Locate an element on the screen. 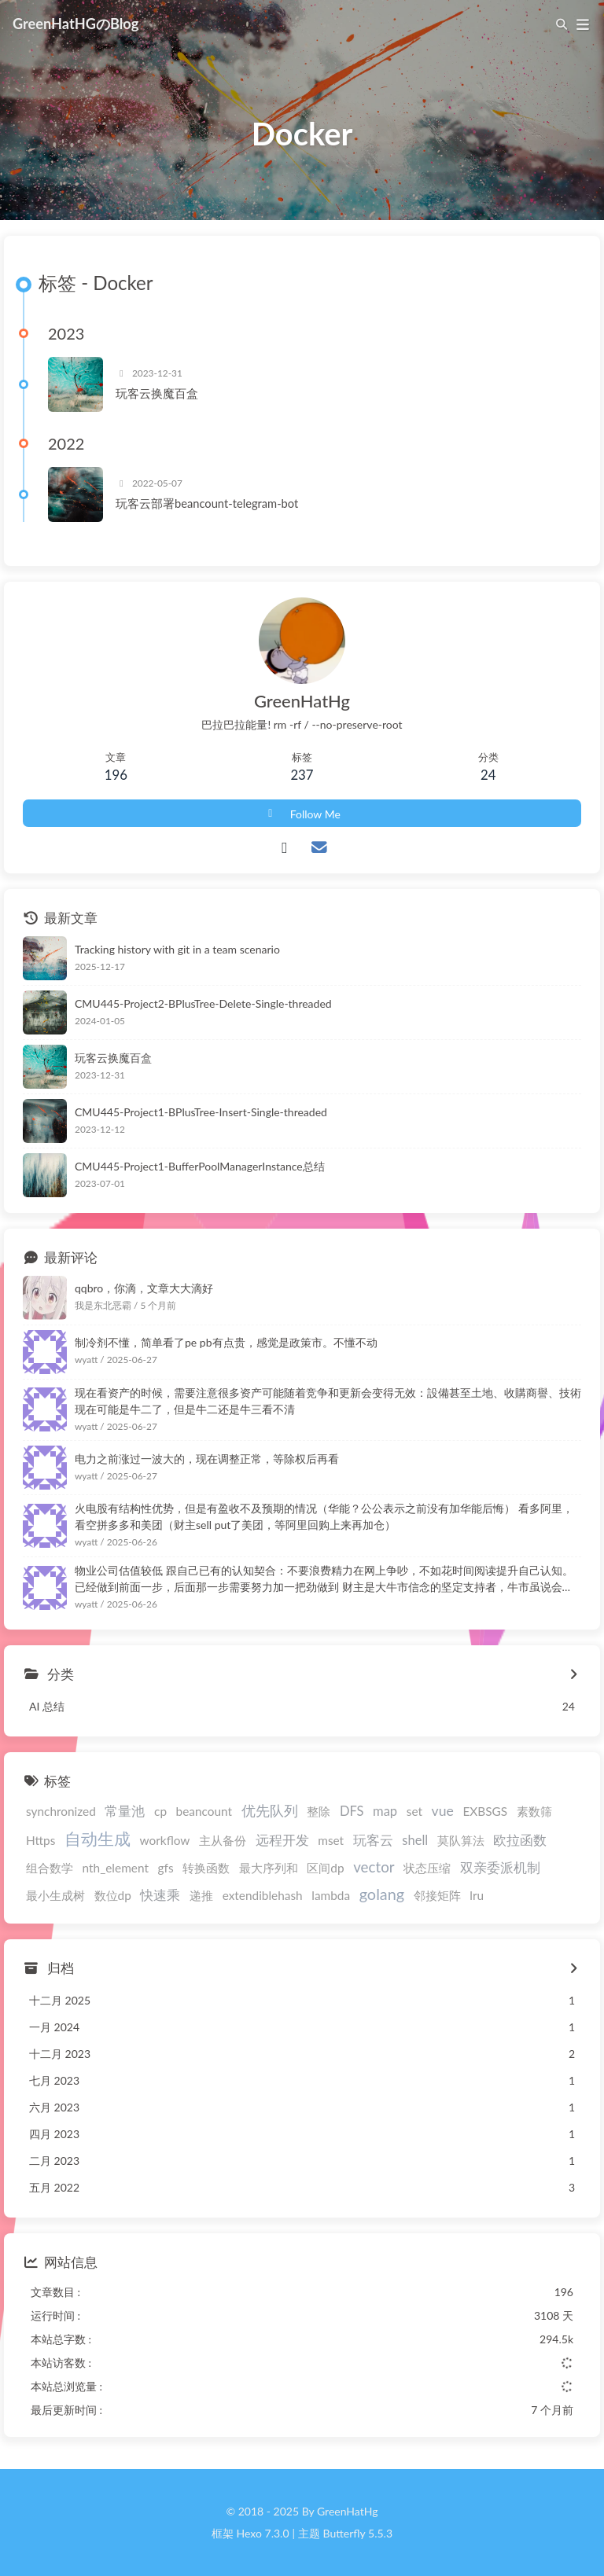 Image resolution: width=604 pixels, height=2576 pixels. mset is located at coordinates (331, 1840).